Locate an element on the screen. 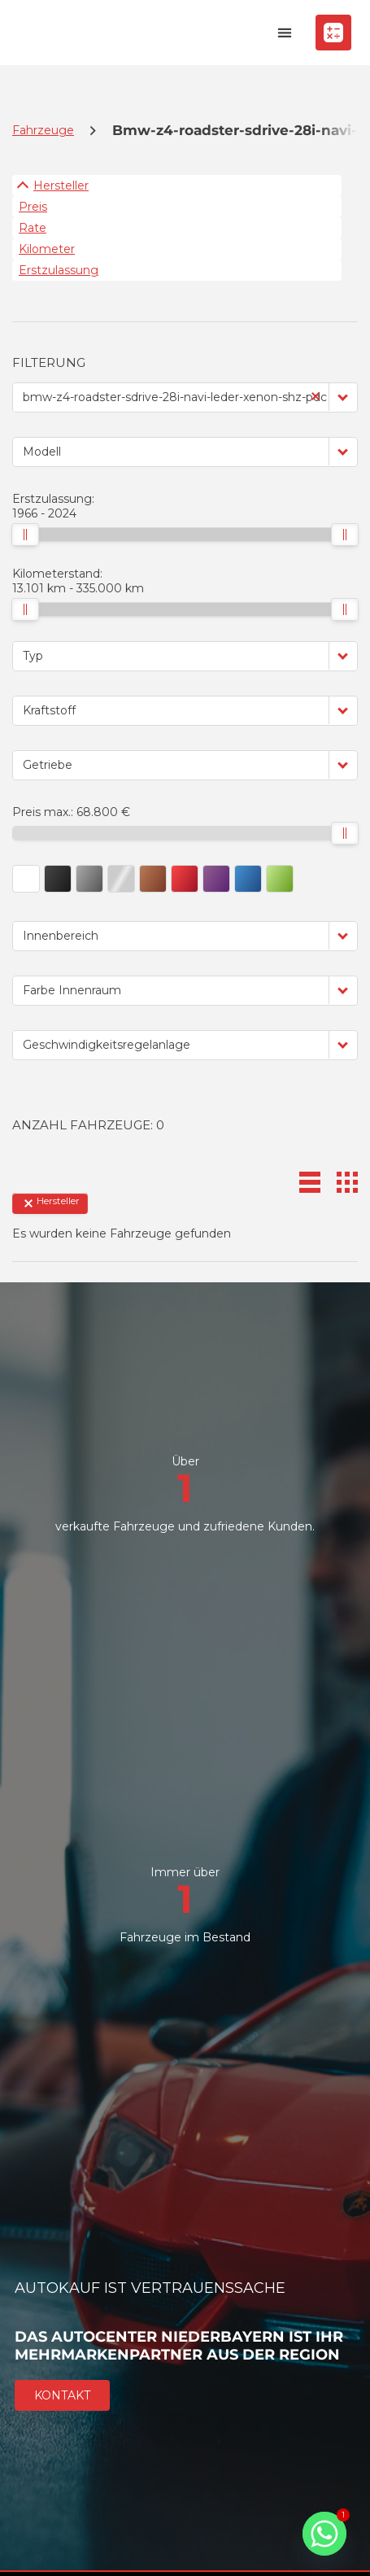 The width and height of the screenshot is (370, 2576). Fahrzeuge is located at coordinates (43, 130).